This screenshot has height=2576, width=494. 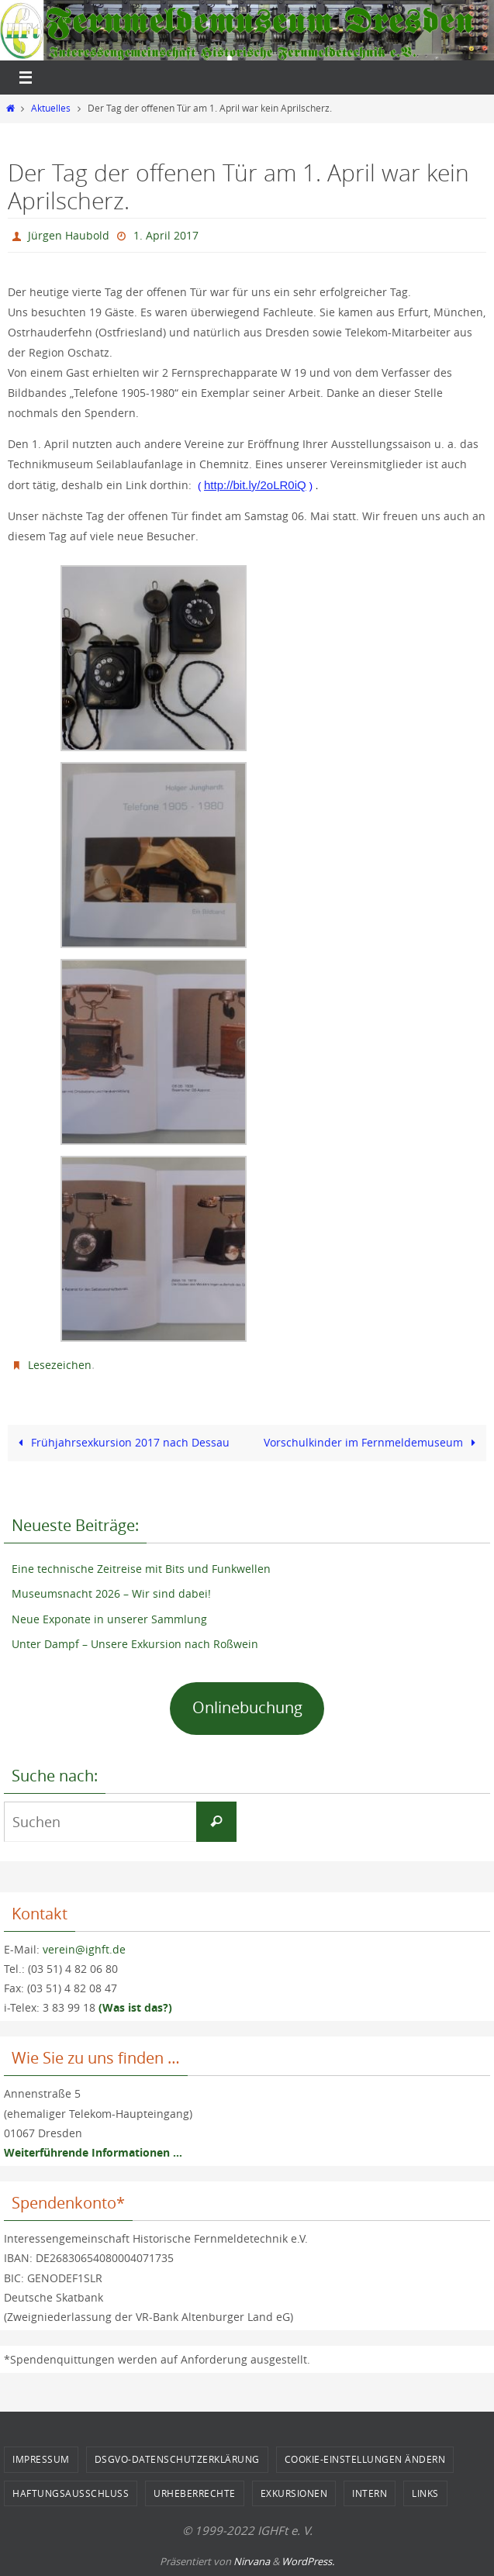 What do you see at coordinates (365, 2459) in the screenshot?
I see `Cookie-Einstellungen ändern` at bounding box center [365, 2459].